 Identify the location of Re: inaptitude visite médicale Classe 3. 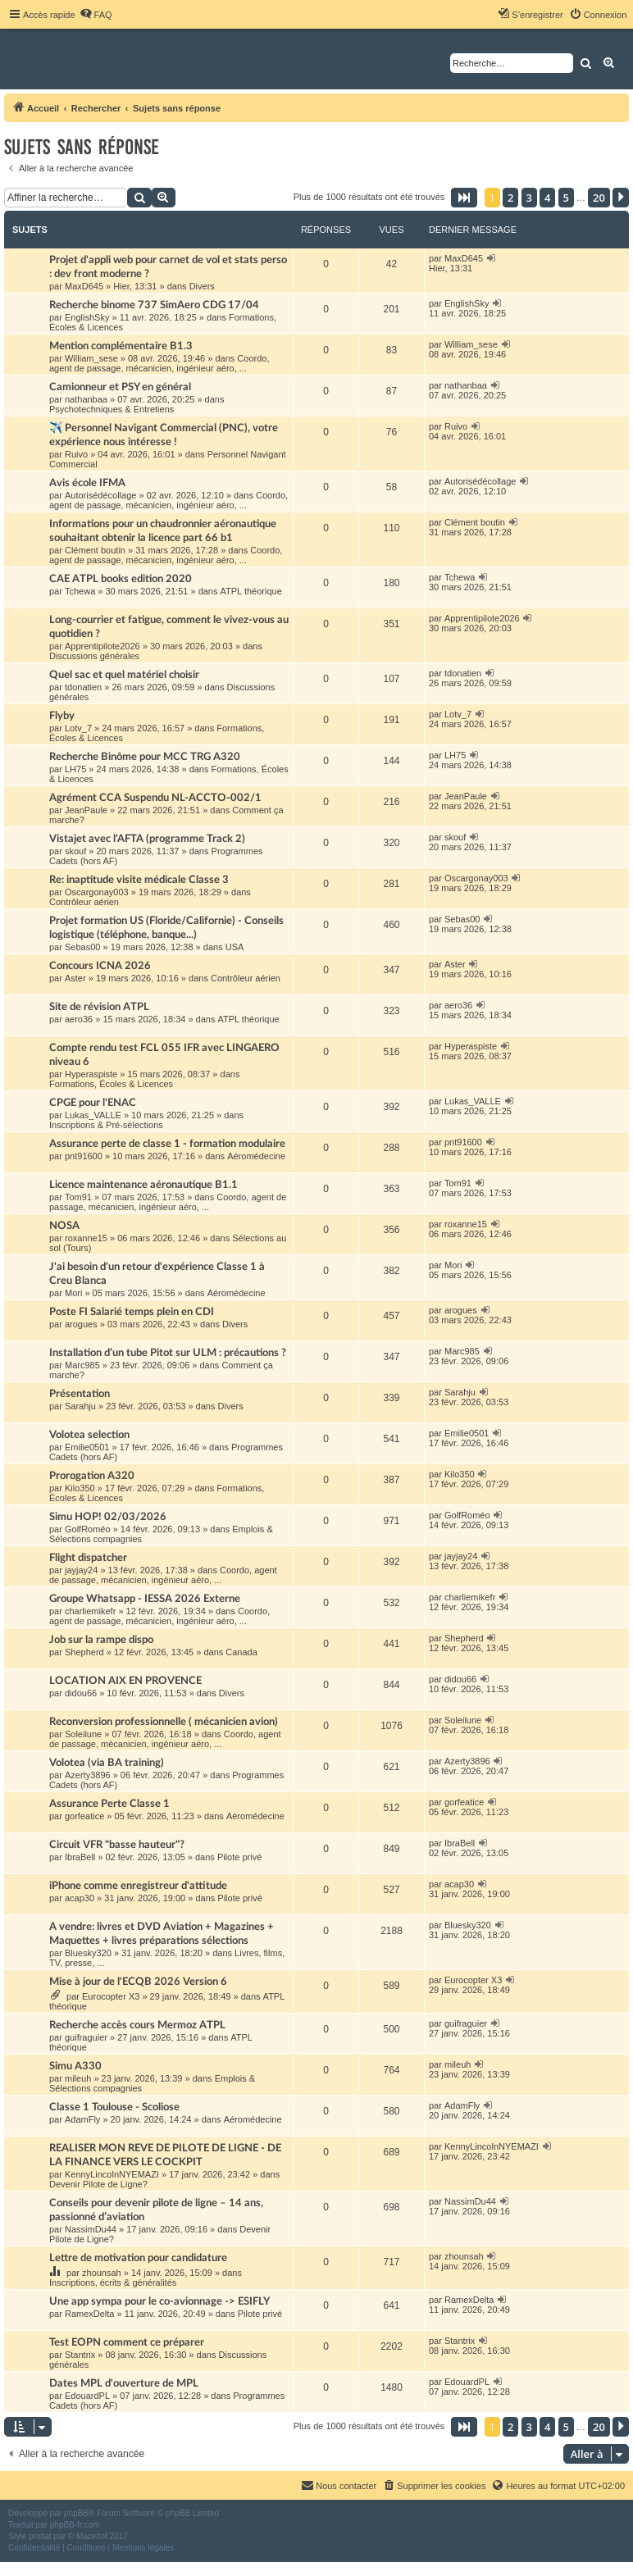
(139, 879).